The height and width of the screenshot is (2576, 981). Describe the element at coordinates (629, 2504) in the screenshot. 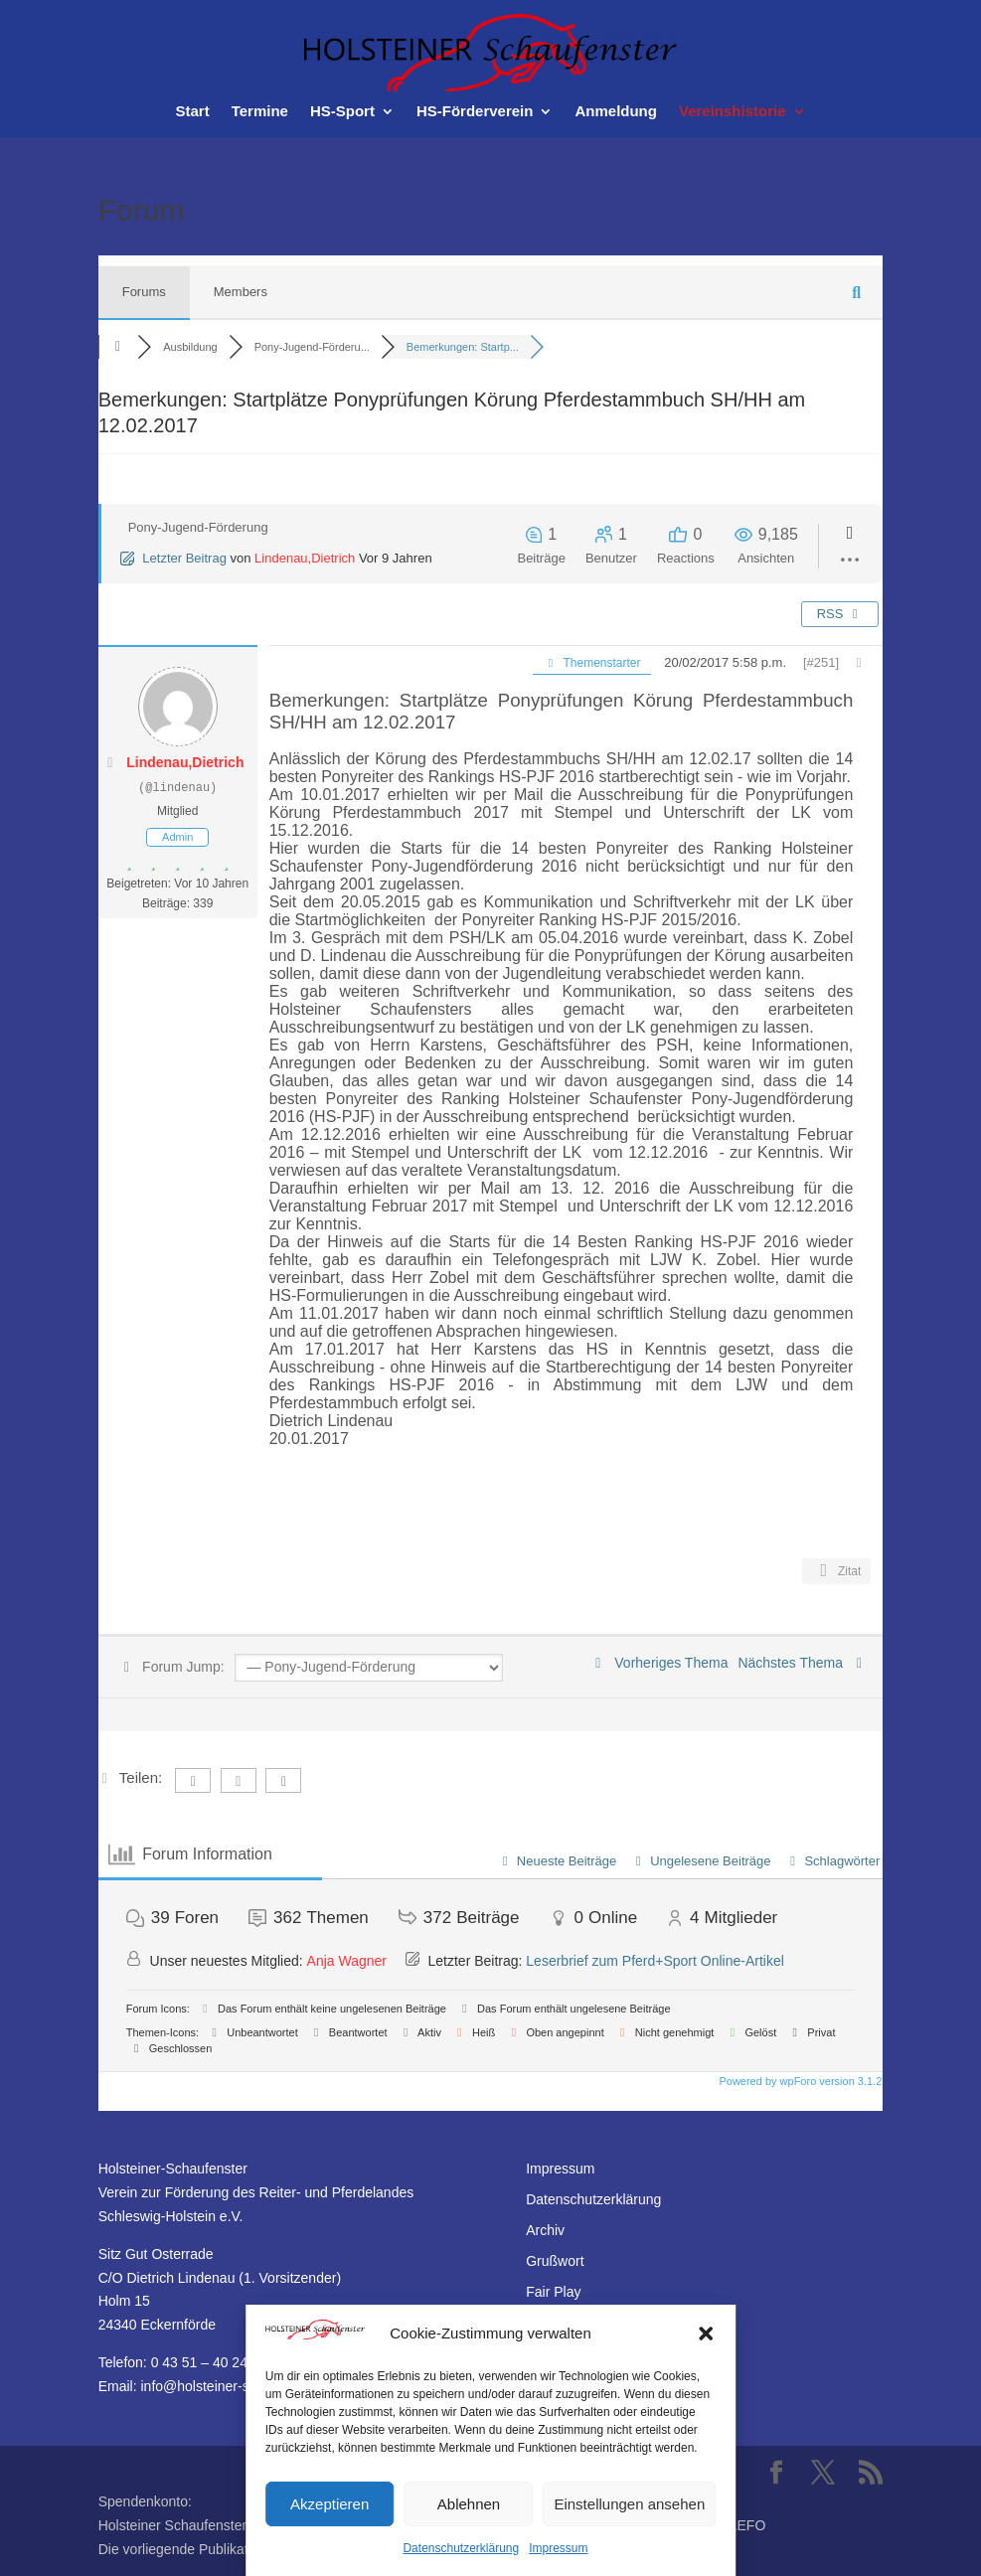

I see `Einstellungen ansehen` at that location.